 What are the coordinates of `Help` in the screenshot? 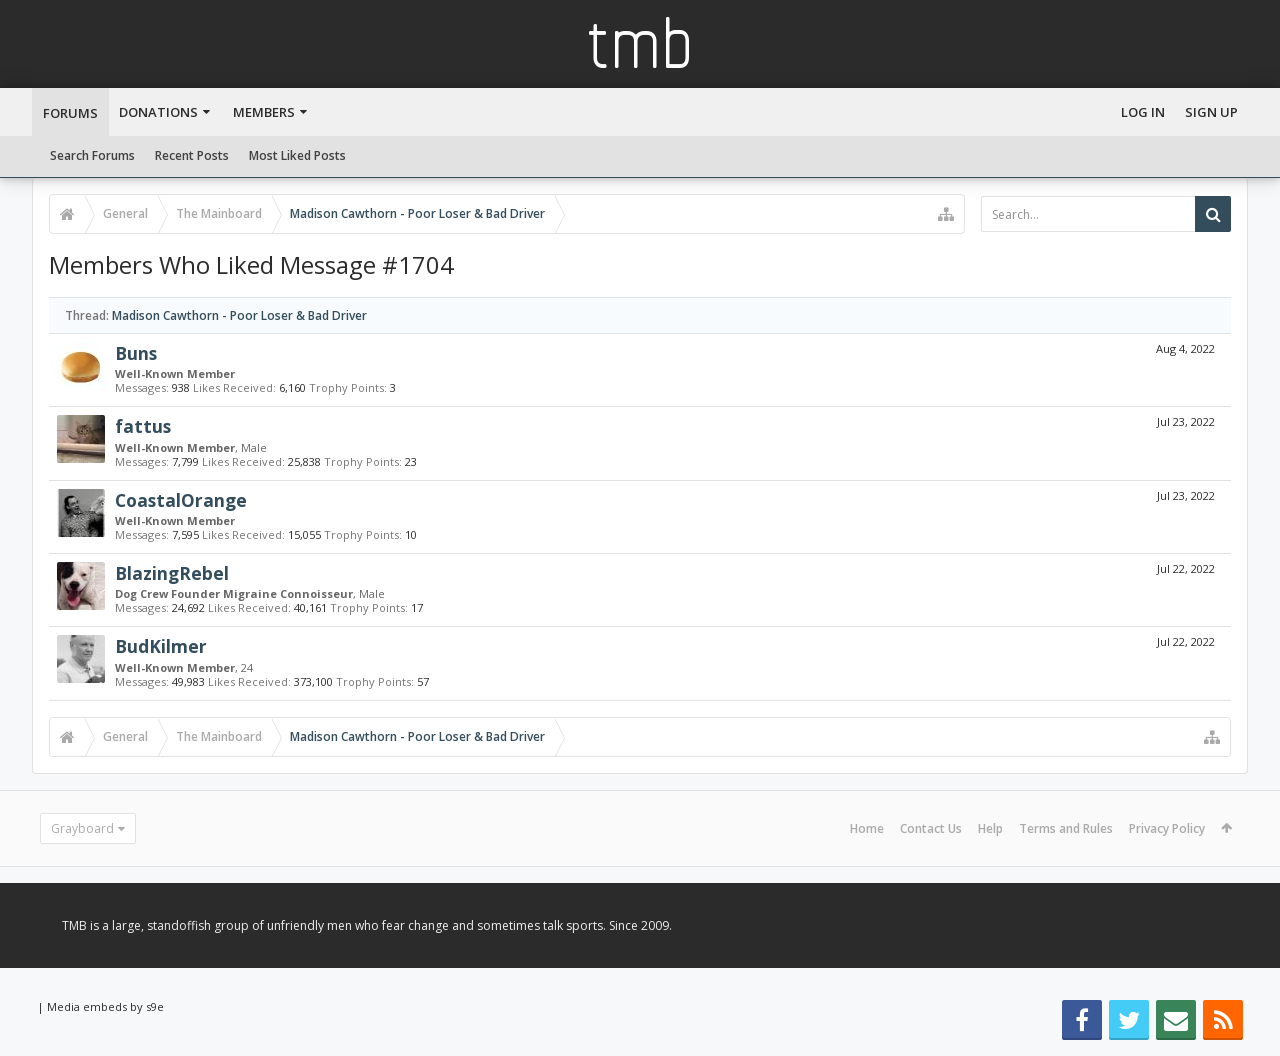 It's located at (990, 828).